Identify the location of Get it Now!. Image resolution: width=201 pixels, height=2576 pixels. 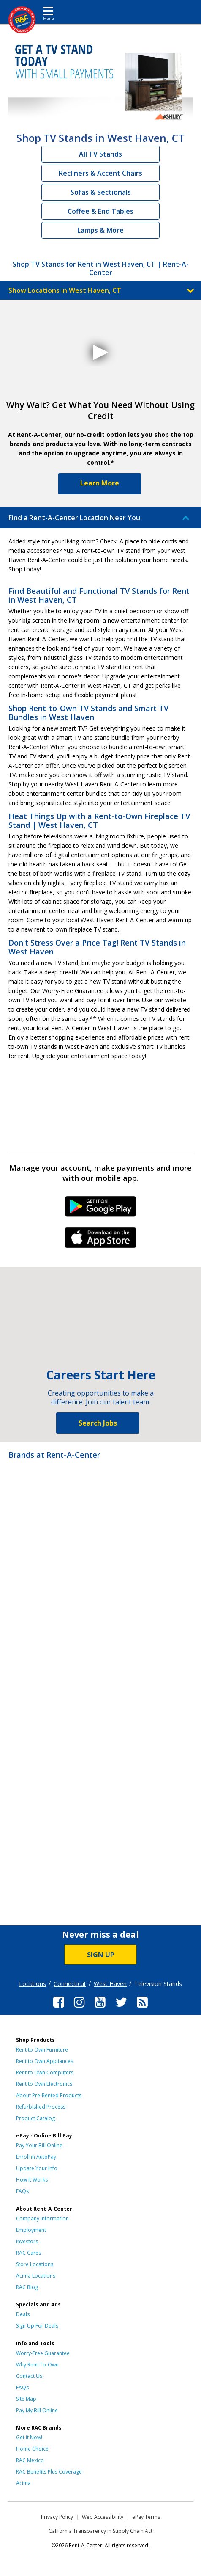
(29, 2437).